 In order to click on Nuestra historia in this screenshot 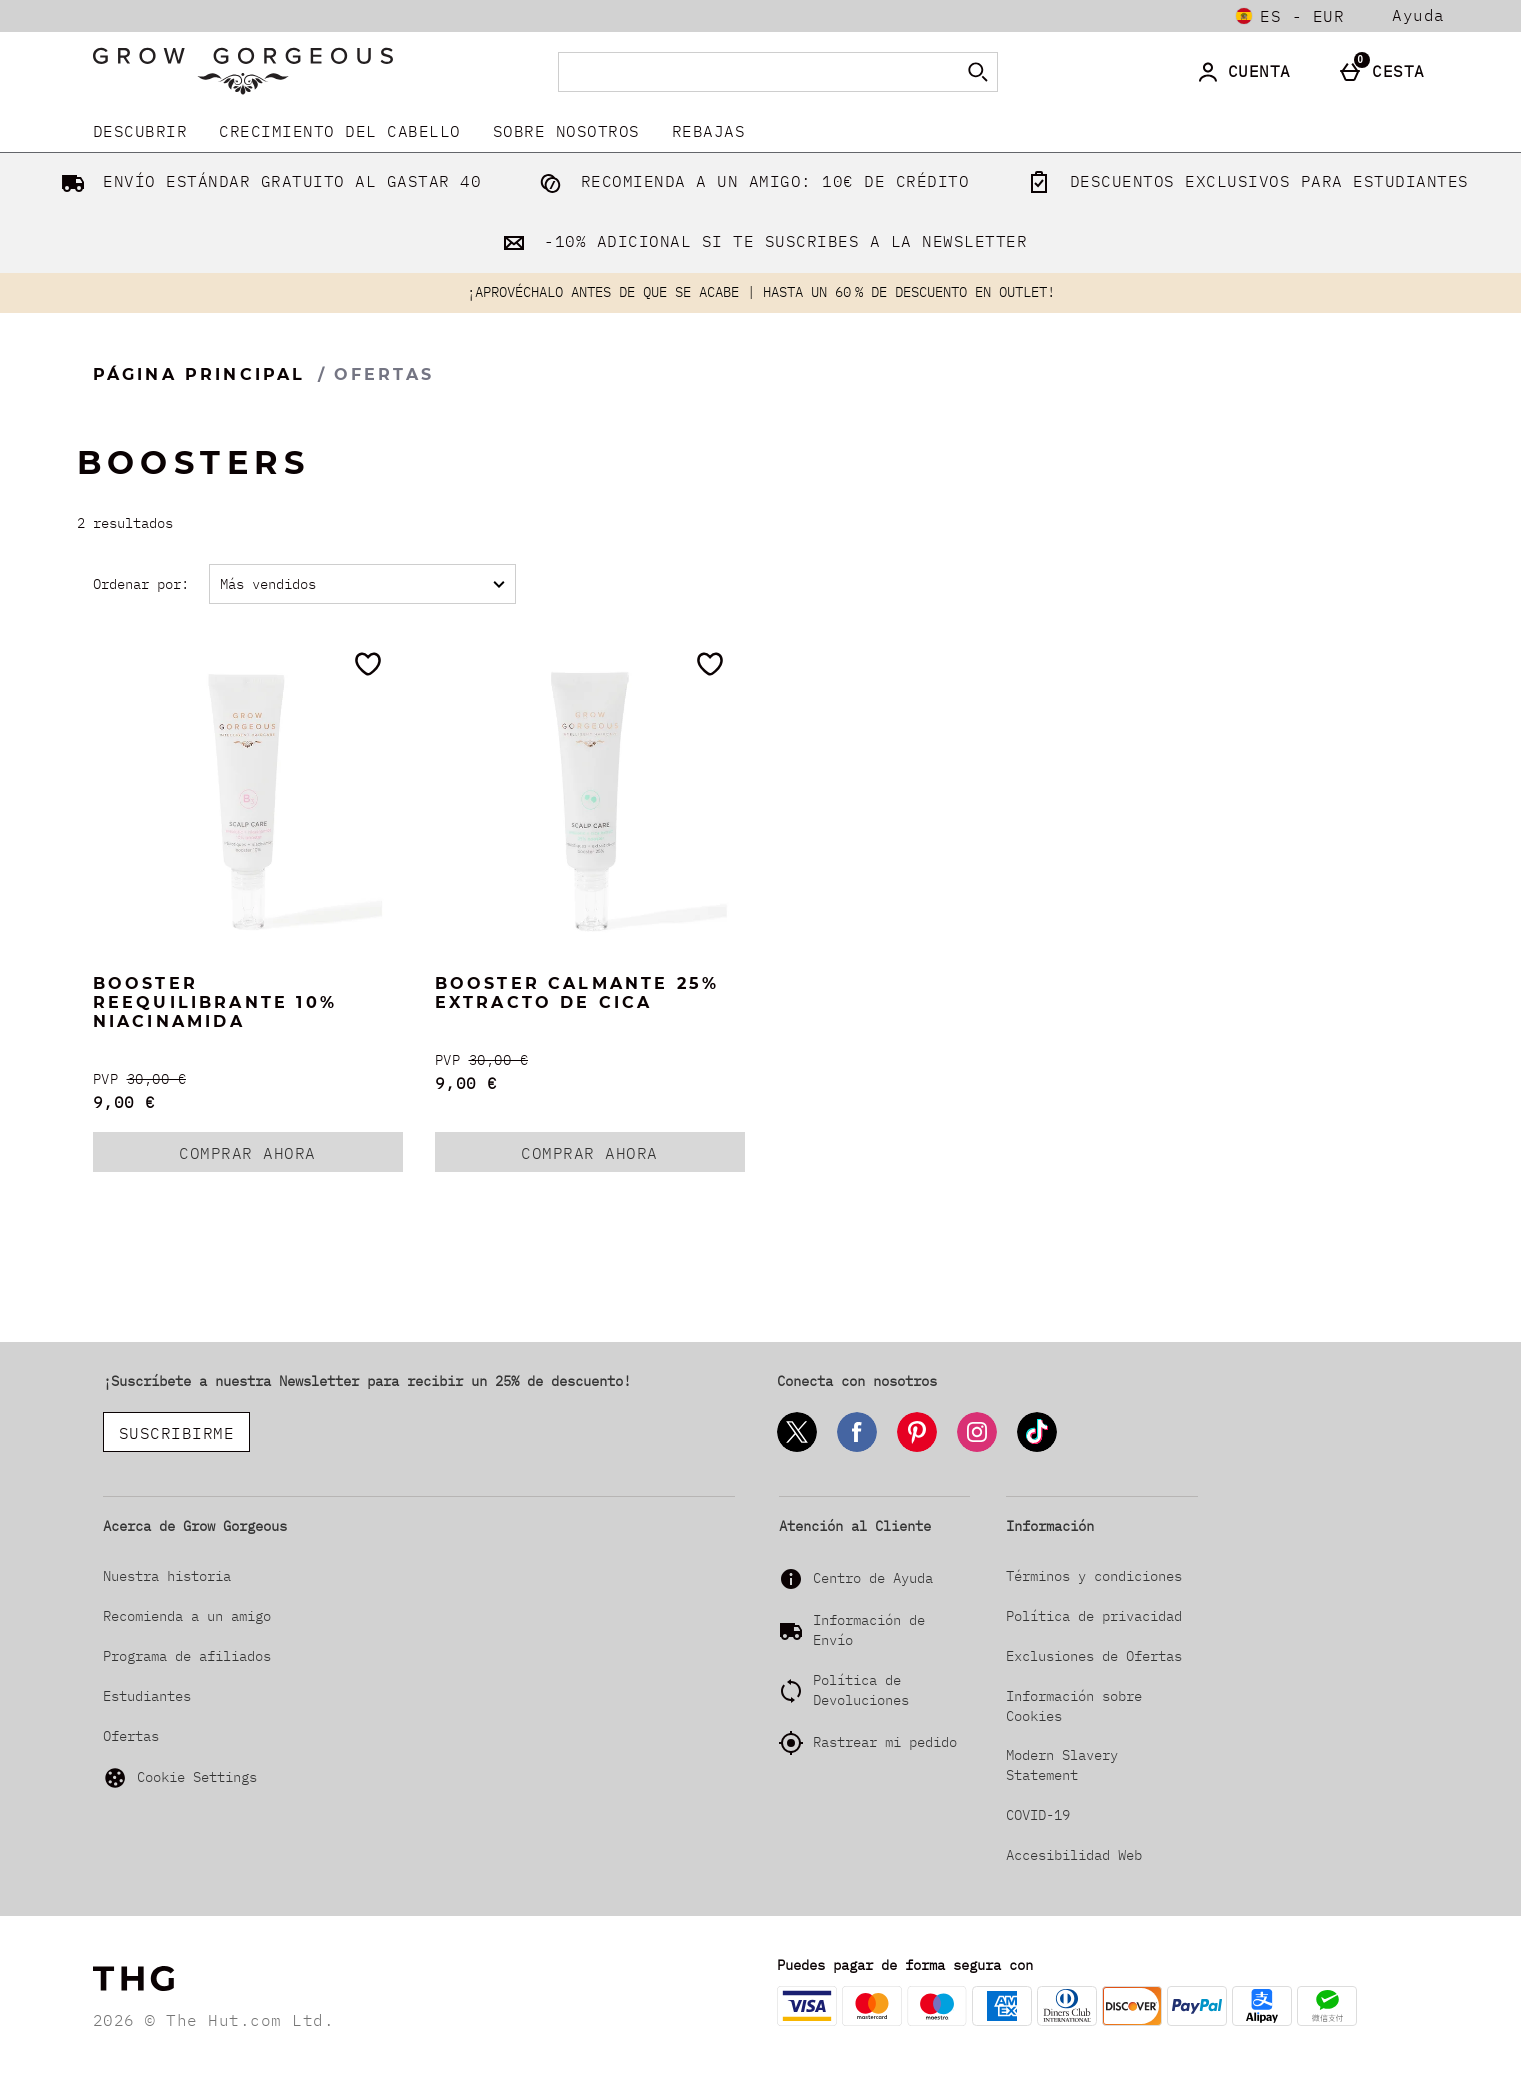, I will do `click(167, 1576)`.